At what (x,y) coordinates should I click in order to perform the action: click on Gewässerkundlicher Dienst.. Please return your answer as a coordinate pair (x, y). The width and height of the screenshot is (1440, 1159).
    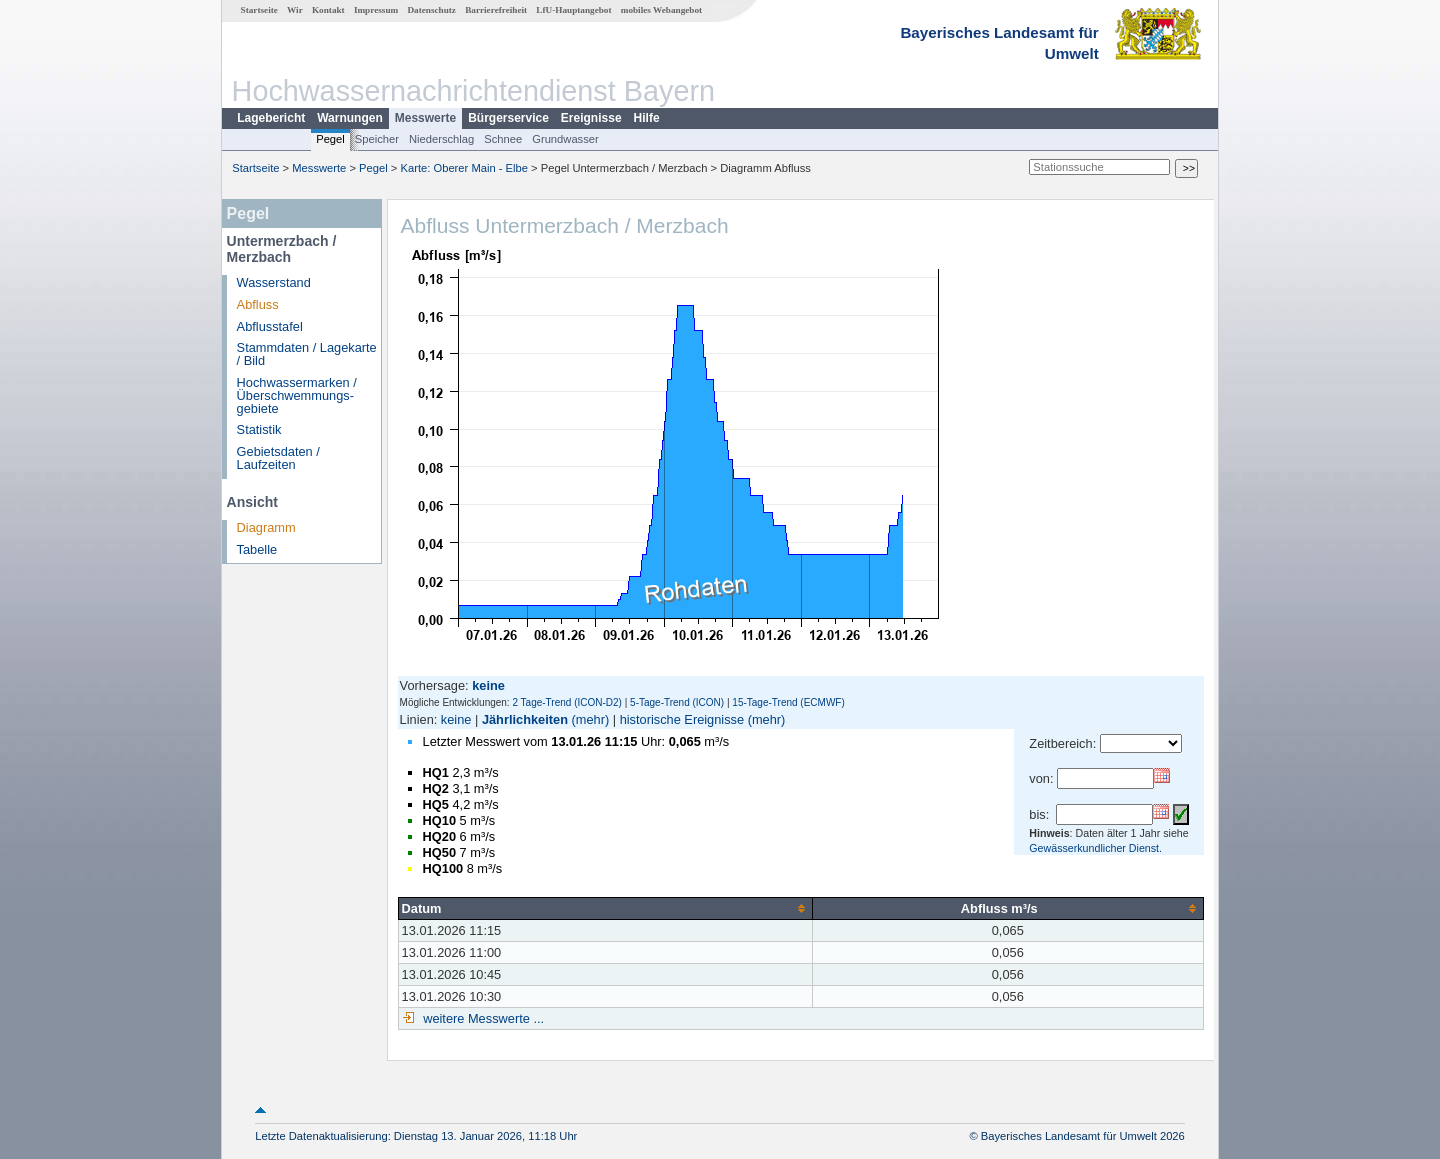
    Looking at the image, I should click on (1095, 848).